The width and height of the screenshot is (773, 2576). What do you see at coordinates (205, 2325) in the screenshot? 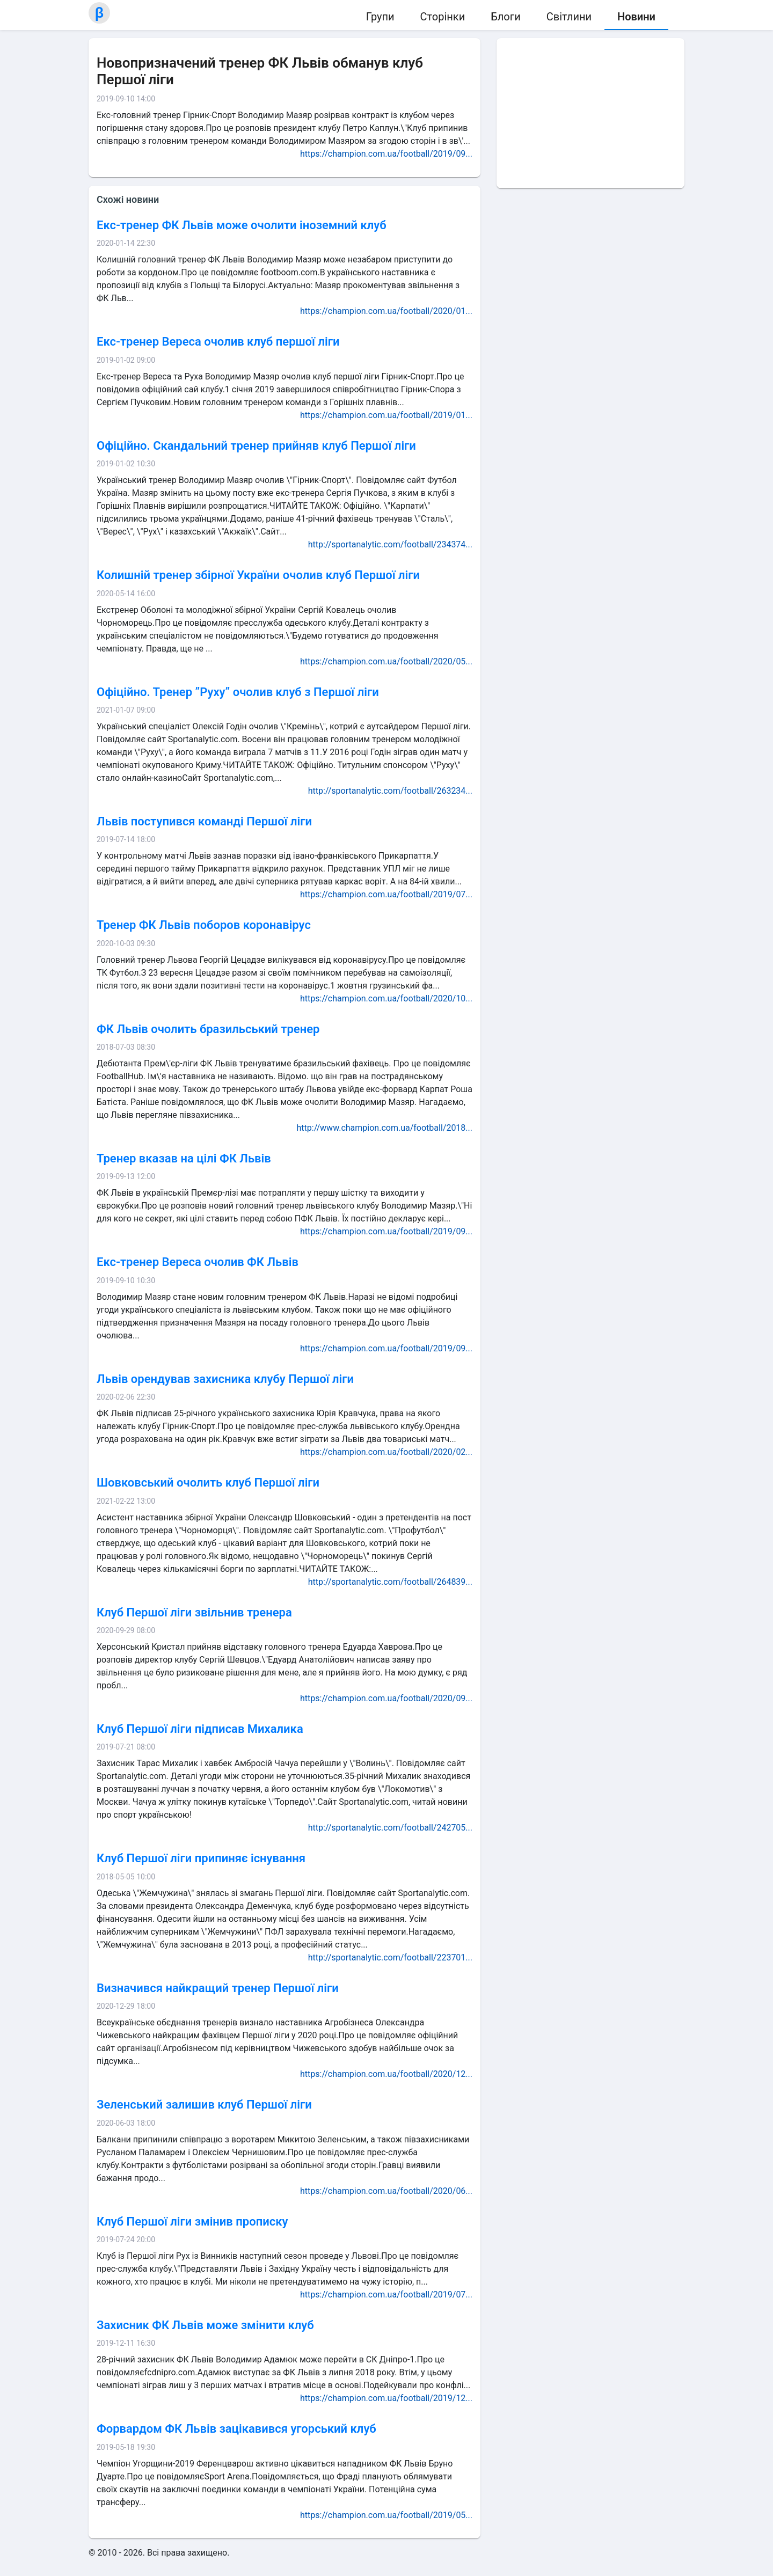
I see `Захисник ФК Львів може змінити клуб` at bounding box center [205, 2325].